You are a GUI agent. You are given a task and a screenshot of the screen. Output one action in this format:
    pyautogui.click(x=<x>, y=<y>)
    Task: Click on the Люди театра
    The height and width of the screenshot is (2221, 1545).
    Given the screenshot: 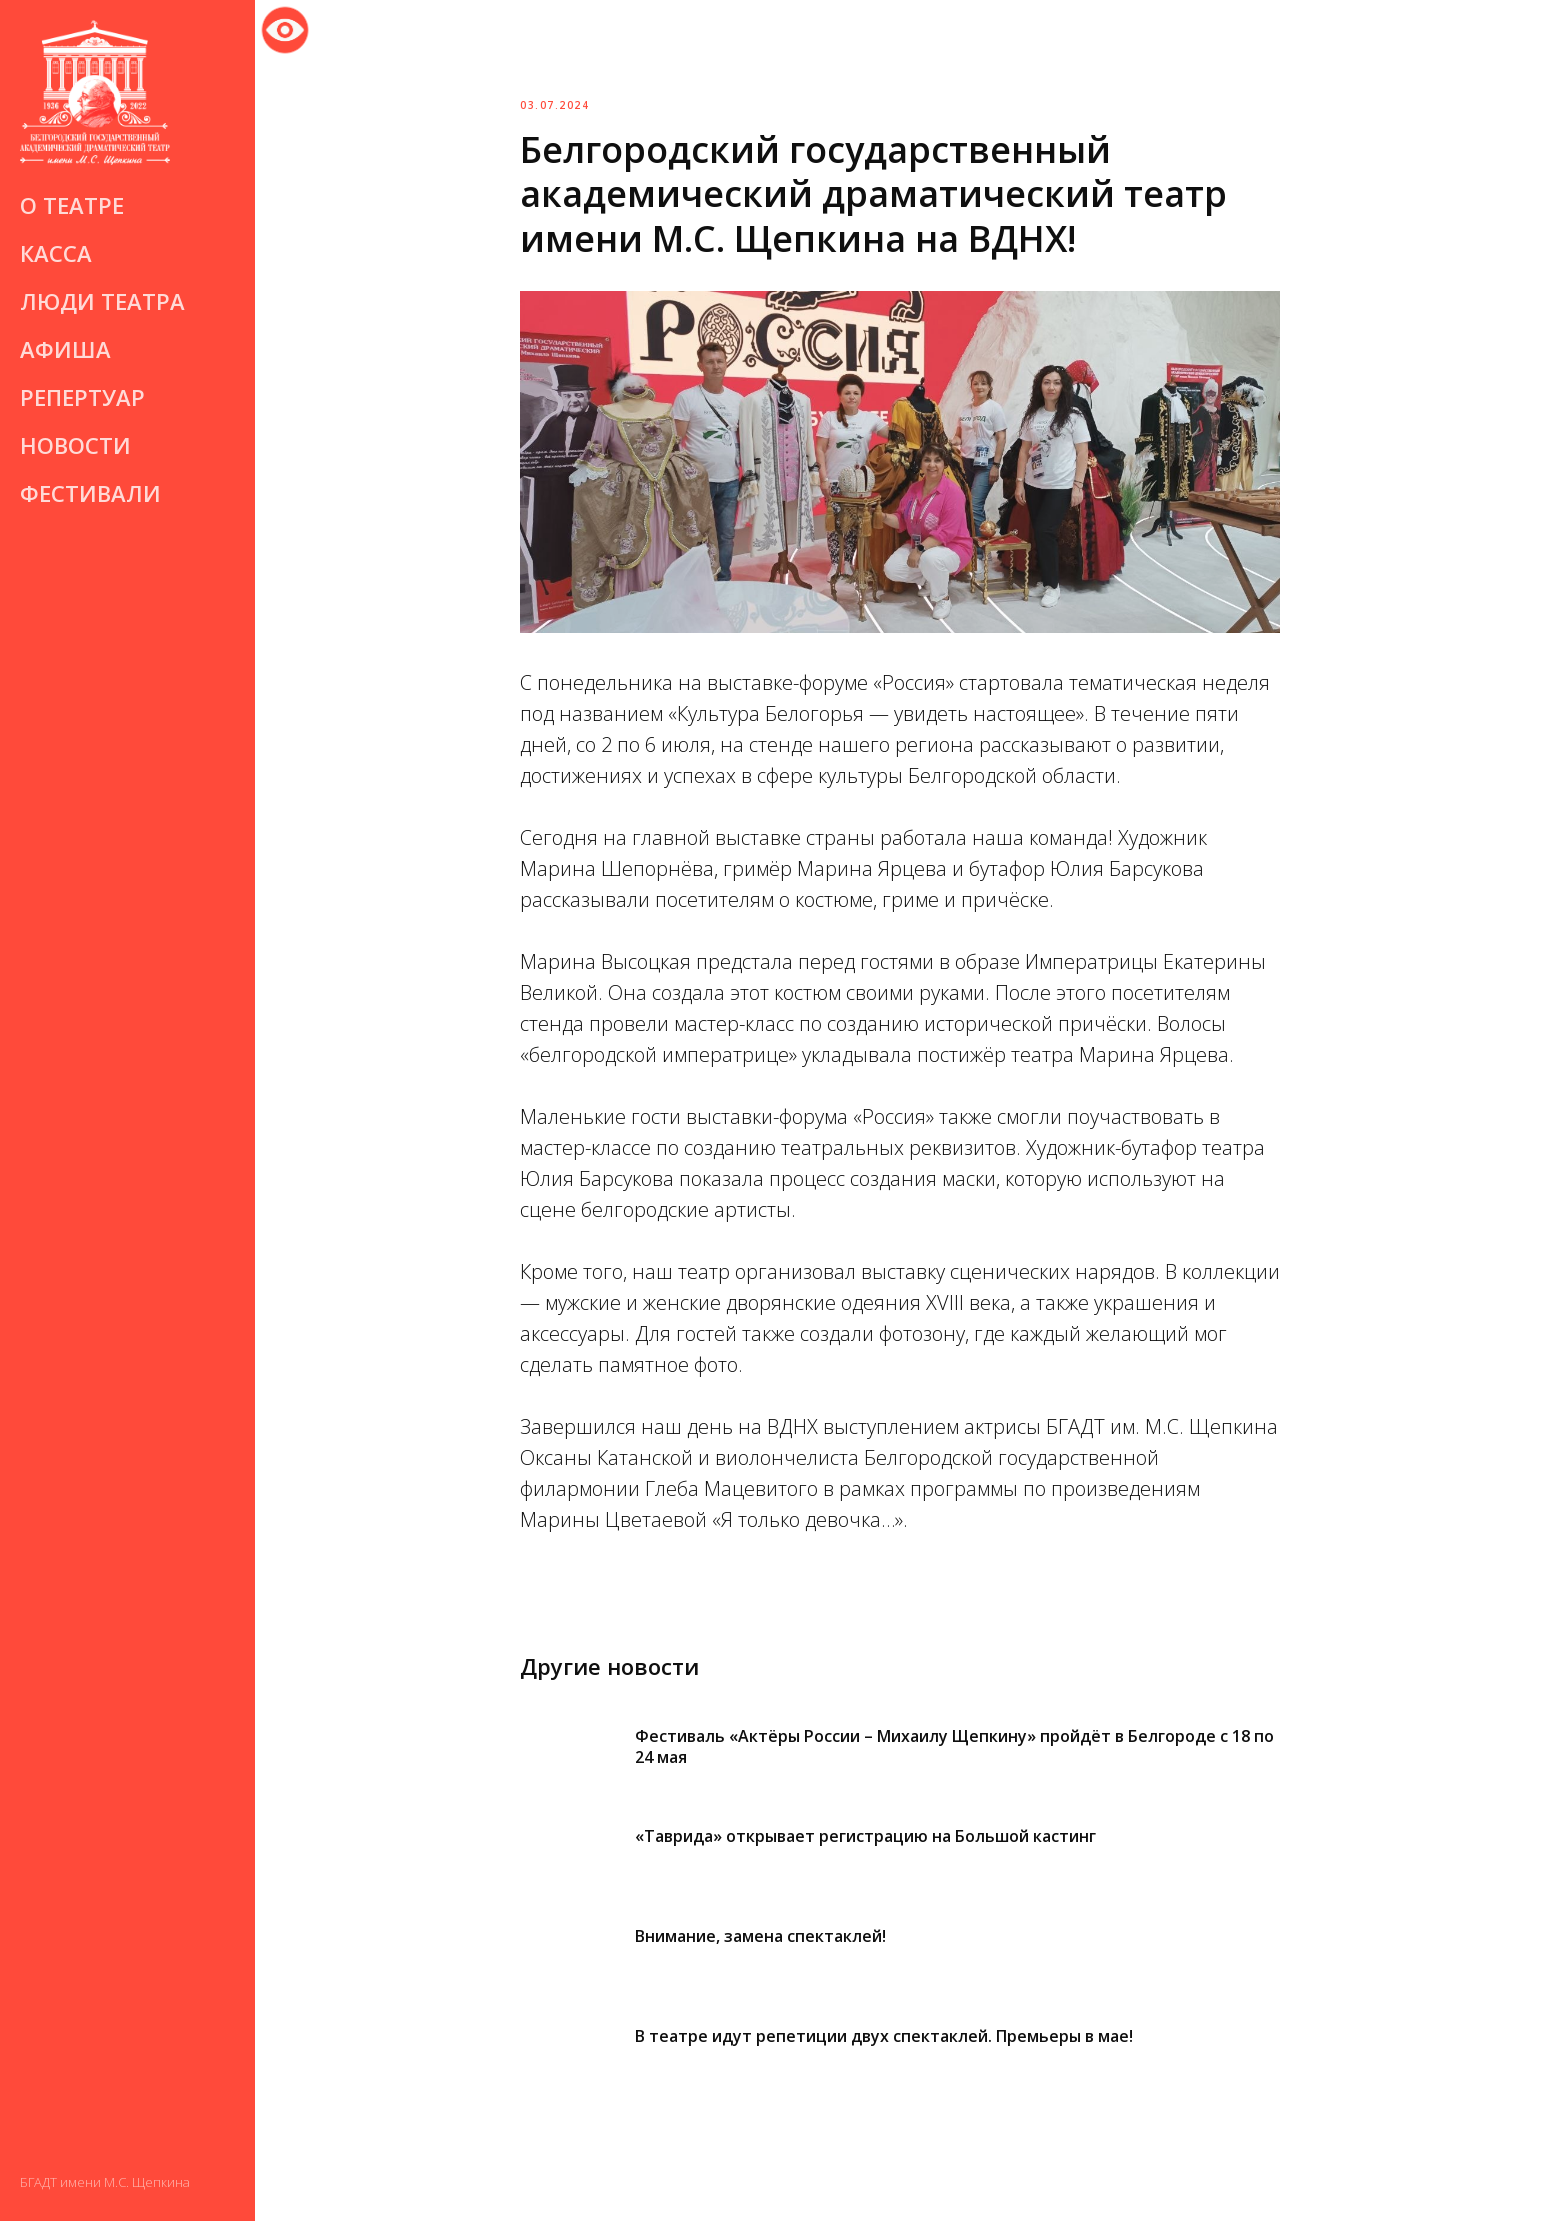 What is the action you would take?
    pyautogui.click(x=102, y=301)
    